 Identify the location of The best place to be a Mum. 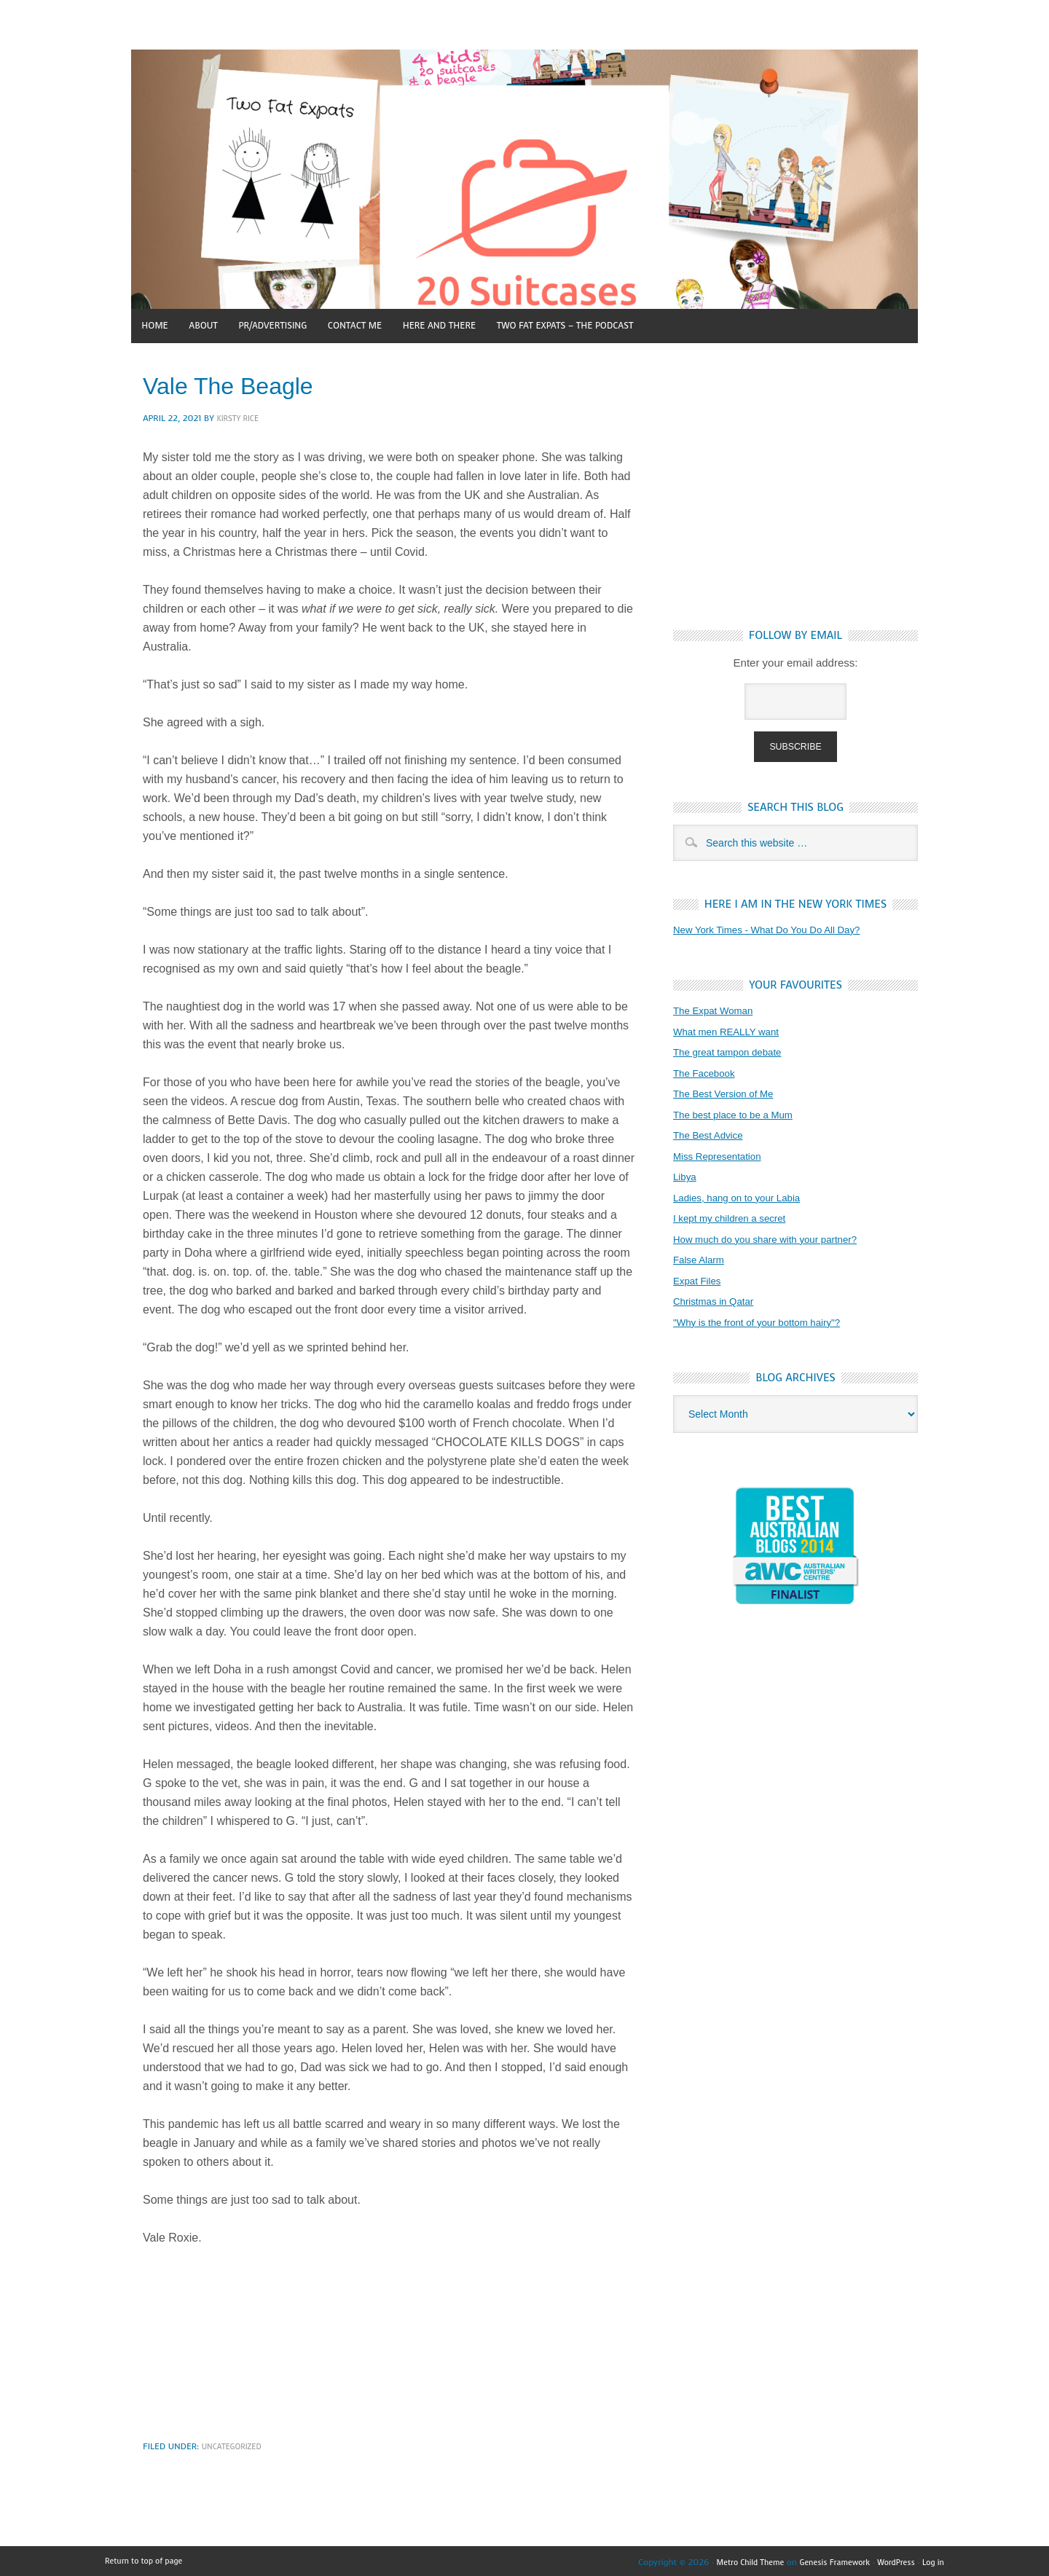
(741, 1116).